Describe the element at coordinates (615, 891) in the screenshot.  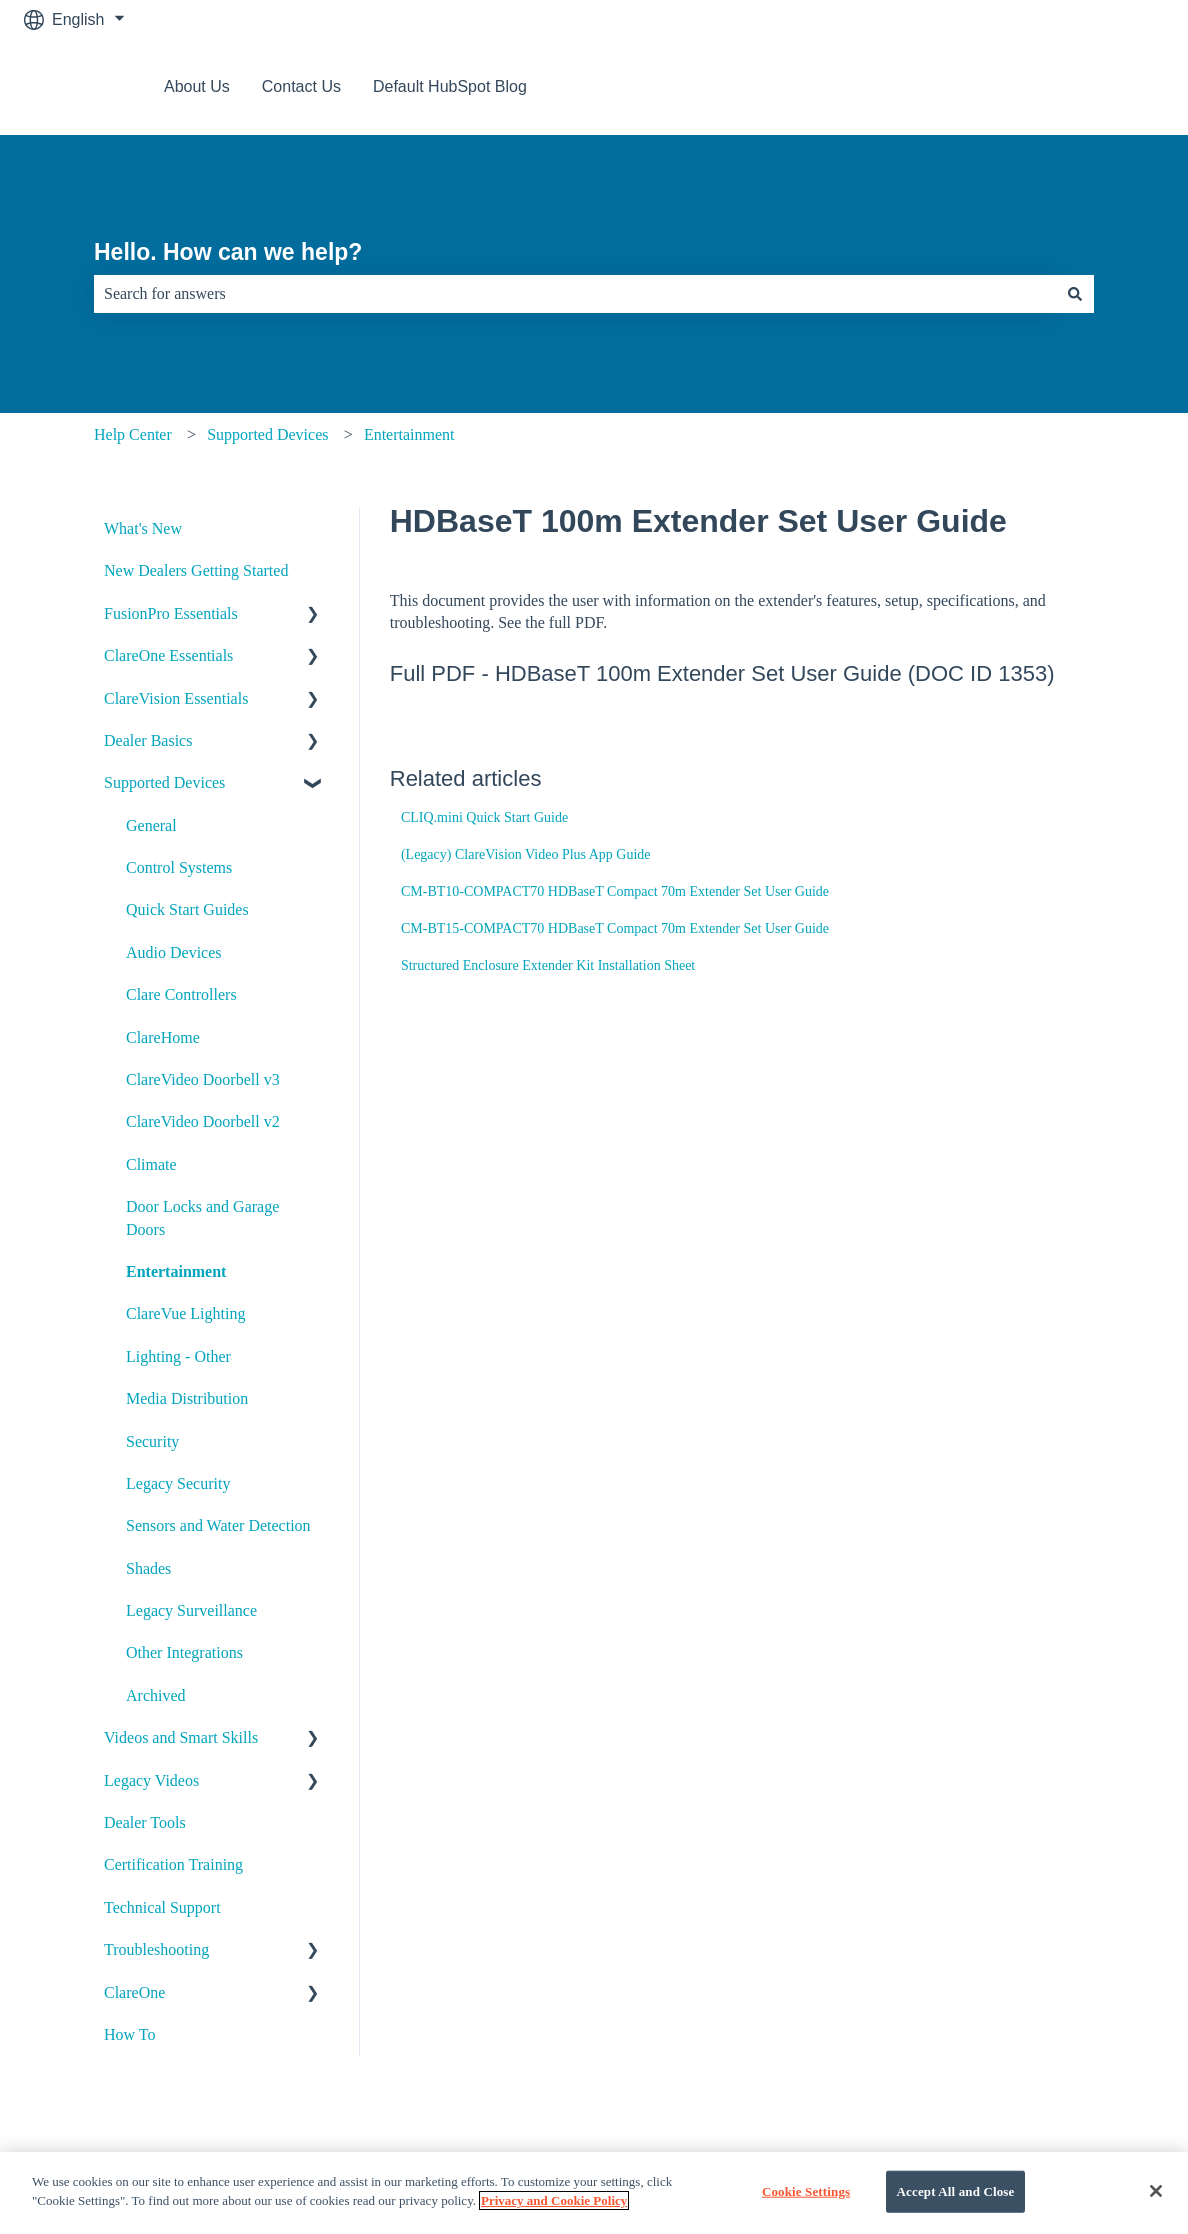
I see `CM-BT10-COMPACT70 HDBaseT Compact 70m Extender Set User Guide` at that location.